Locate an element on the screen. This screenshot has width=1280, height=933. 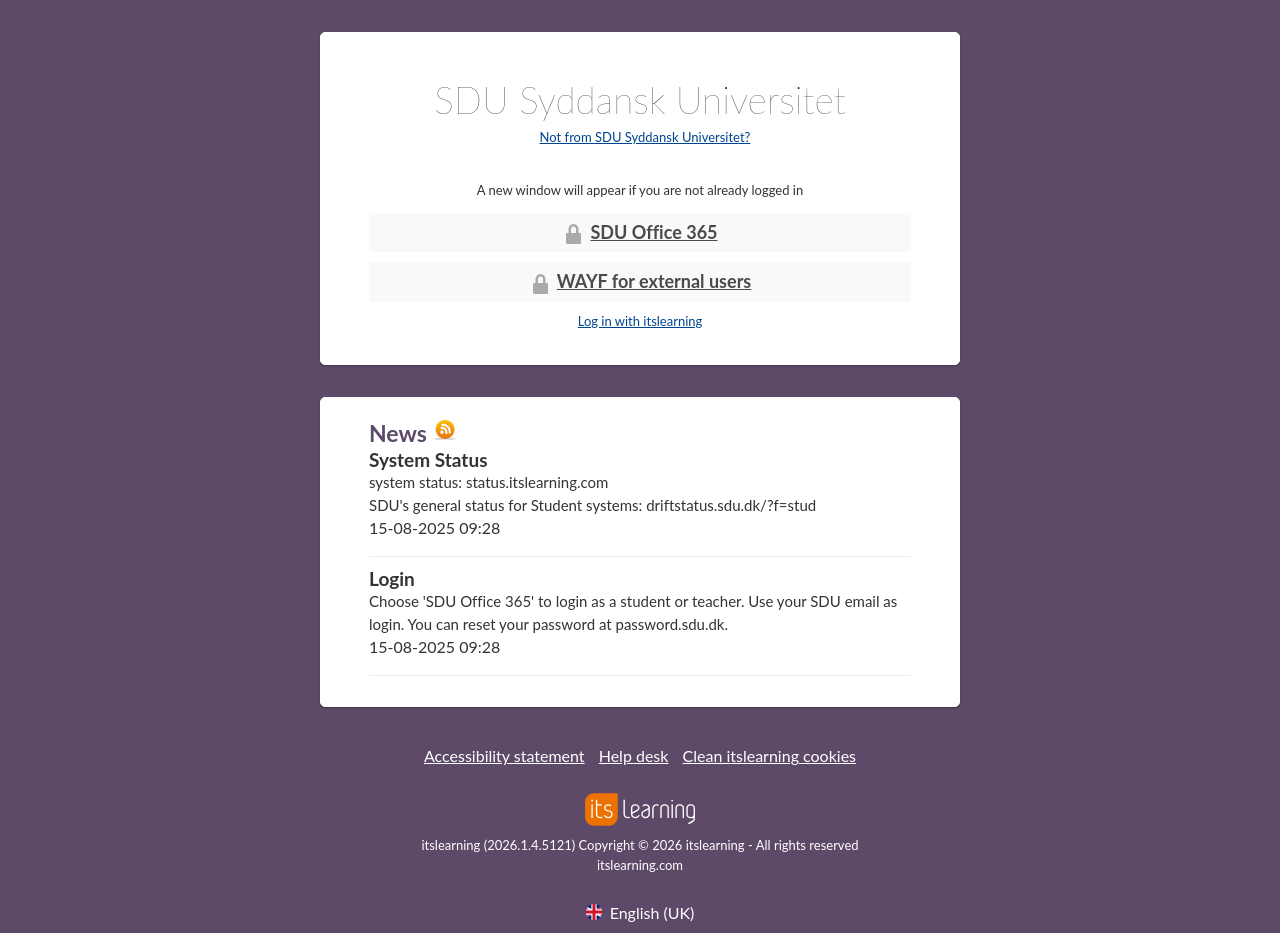
Not from SDU Syddansk Universitet? is located at coordinates (645, 137).